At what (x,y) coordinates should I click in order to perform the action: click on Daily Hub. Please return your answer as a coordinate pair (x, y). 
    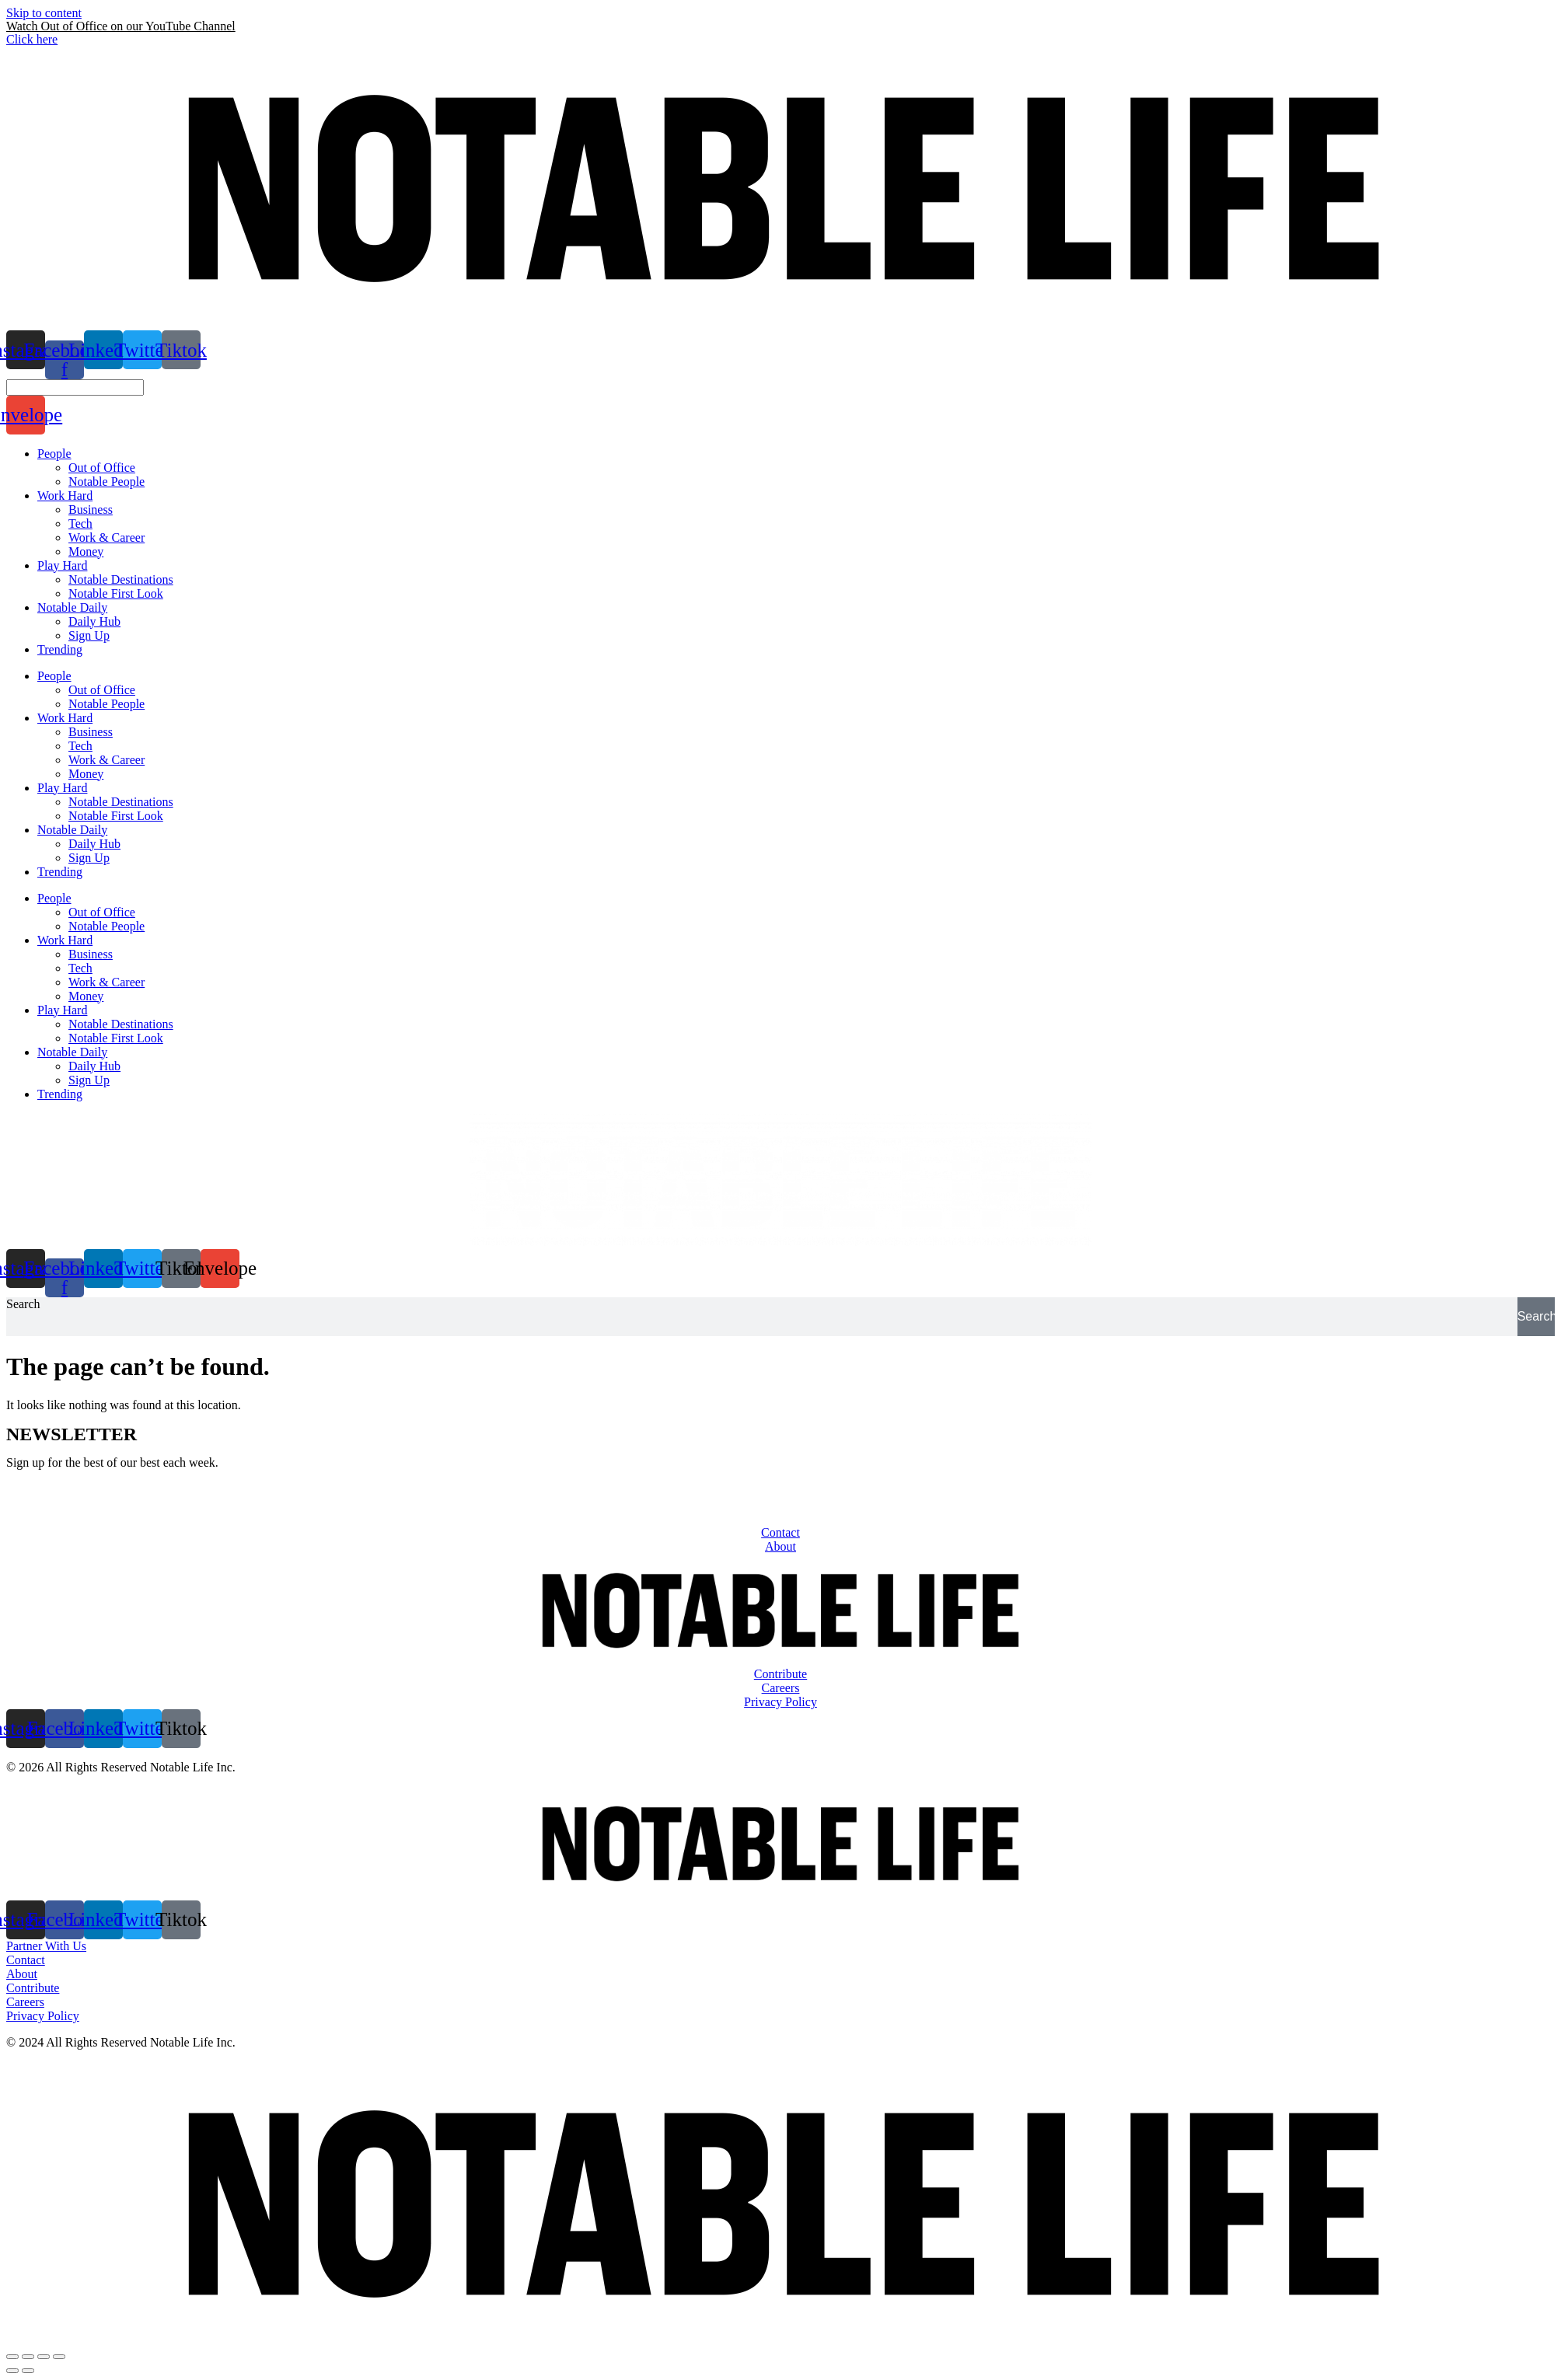
    Looking at the image, I should click on (94, 843).